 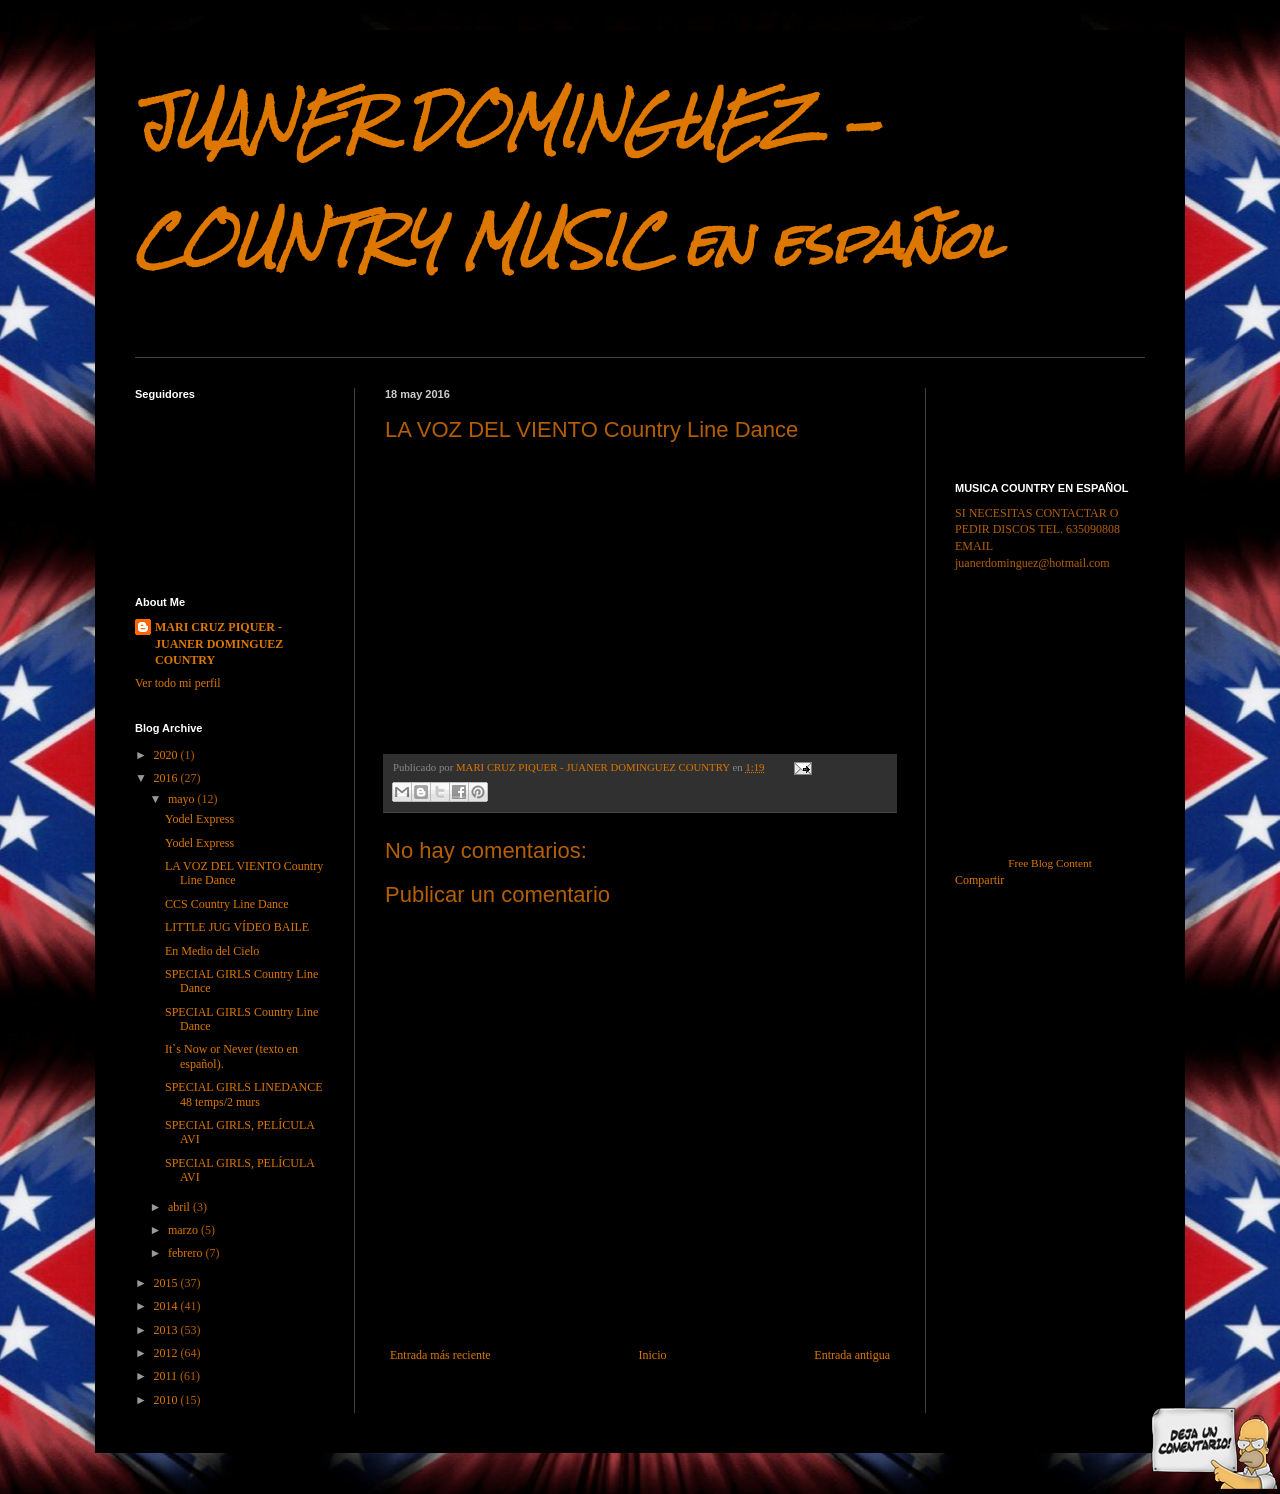 What do you see at coordinates (440, 1355) in the screenshot?
I see `Entrada más reciente` at bounding box center [440, 1355].